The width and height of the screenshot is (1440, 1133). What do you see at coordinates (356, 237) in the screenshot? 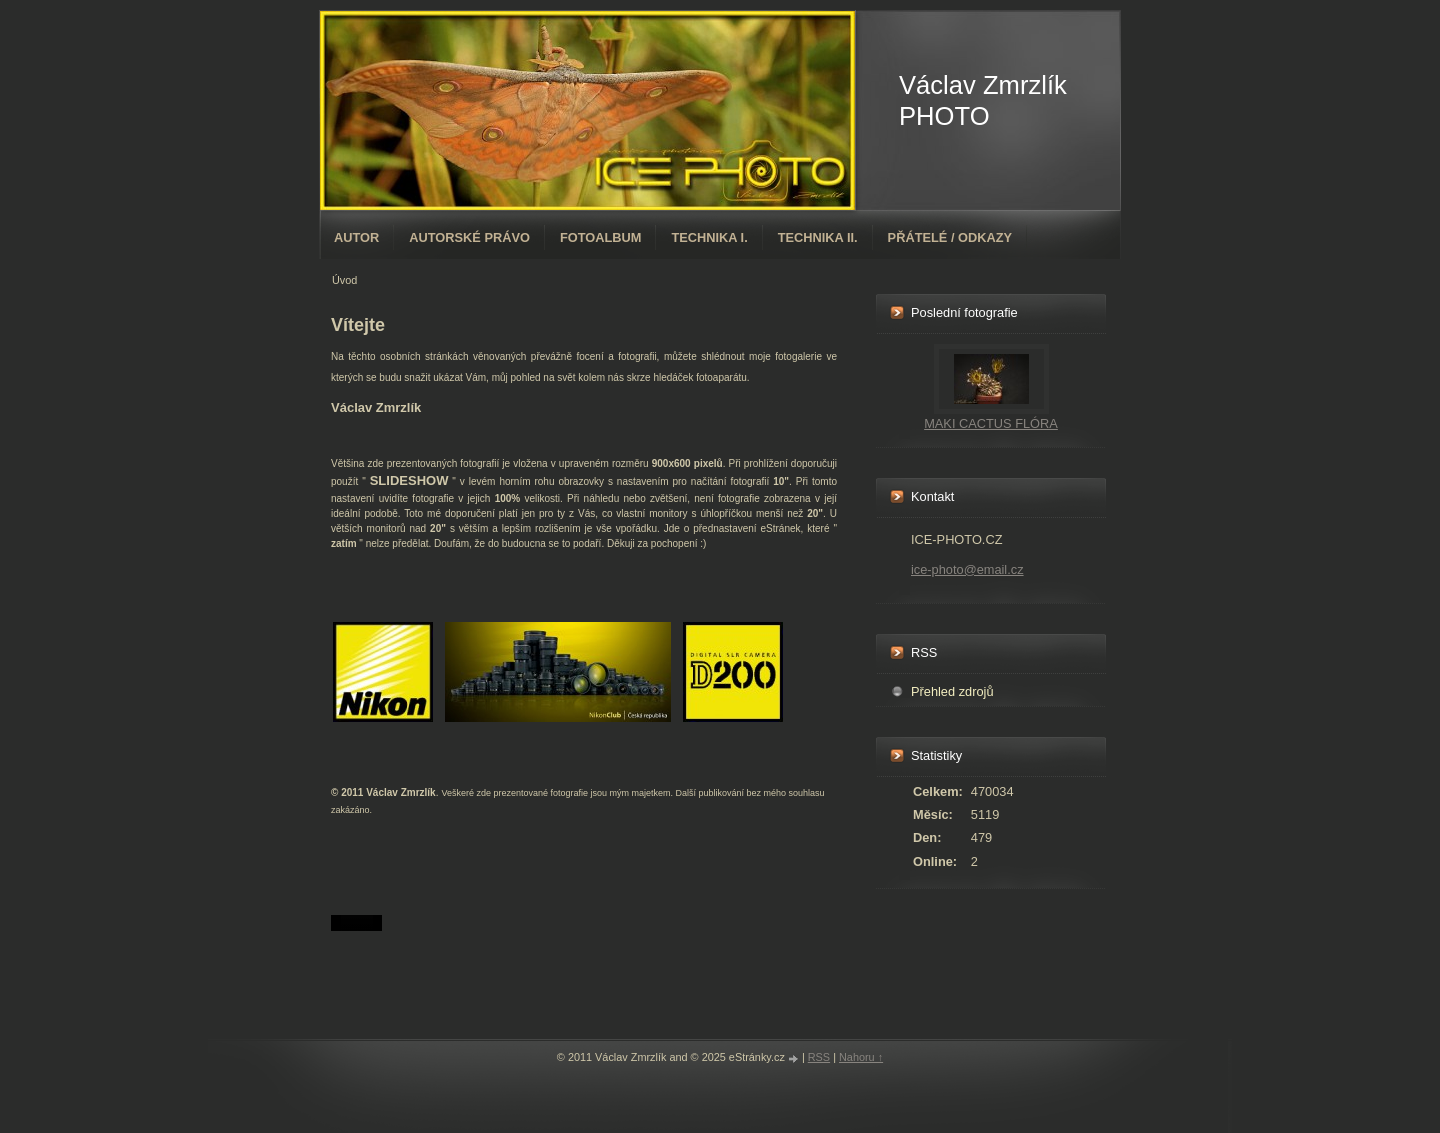
I see `AUTOR` at bounding box center [356, 237].